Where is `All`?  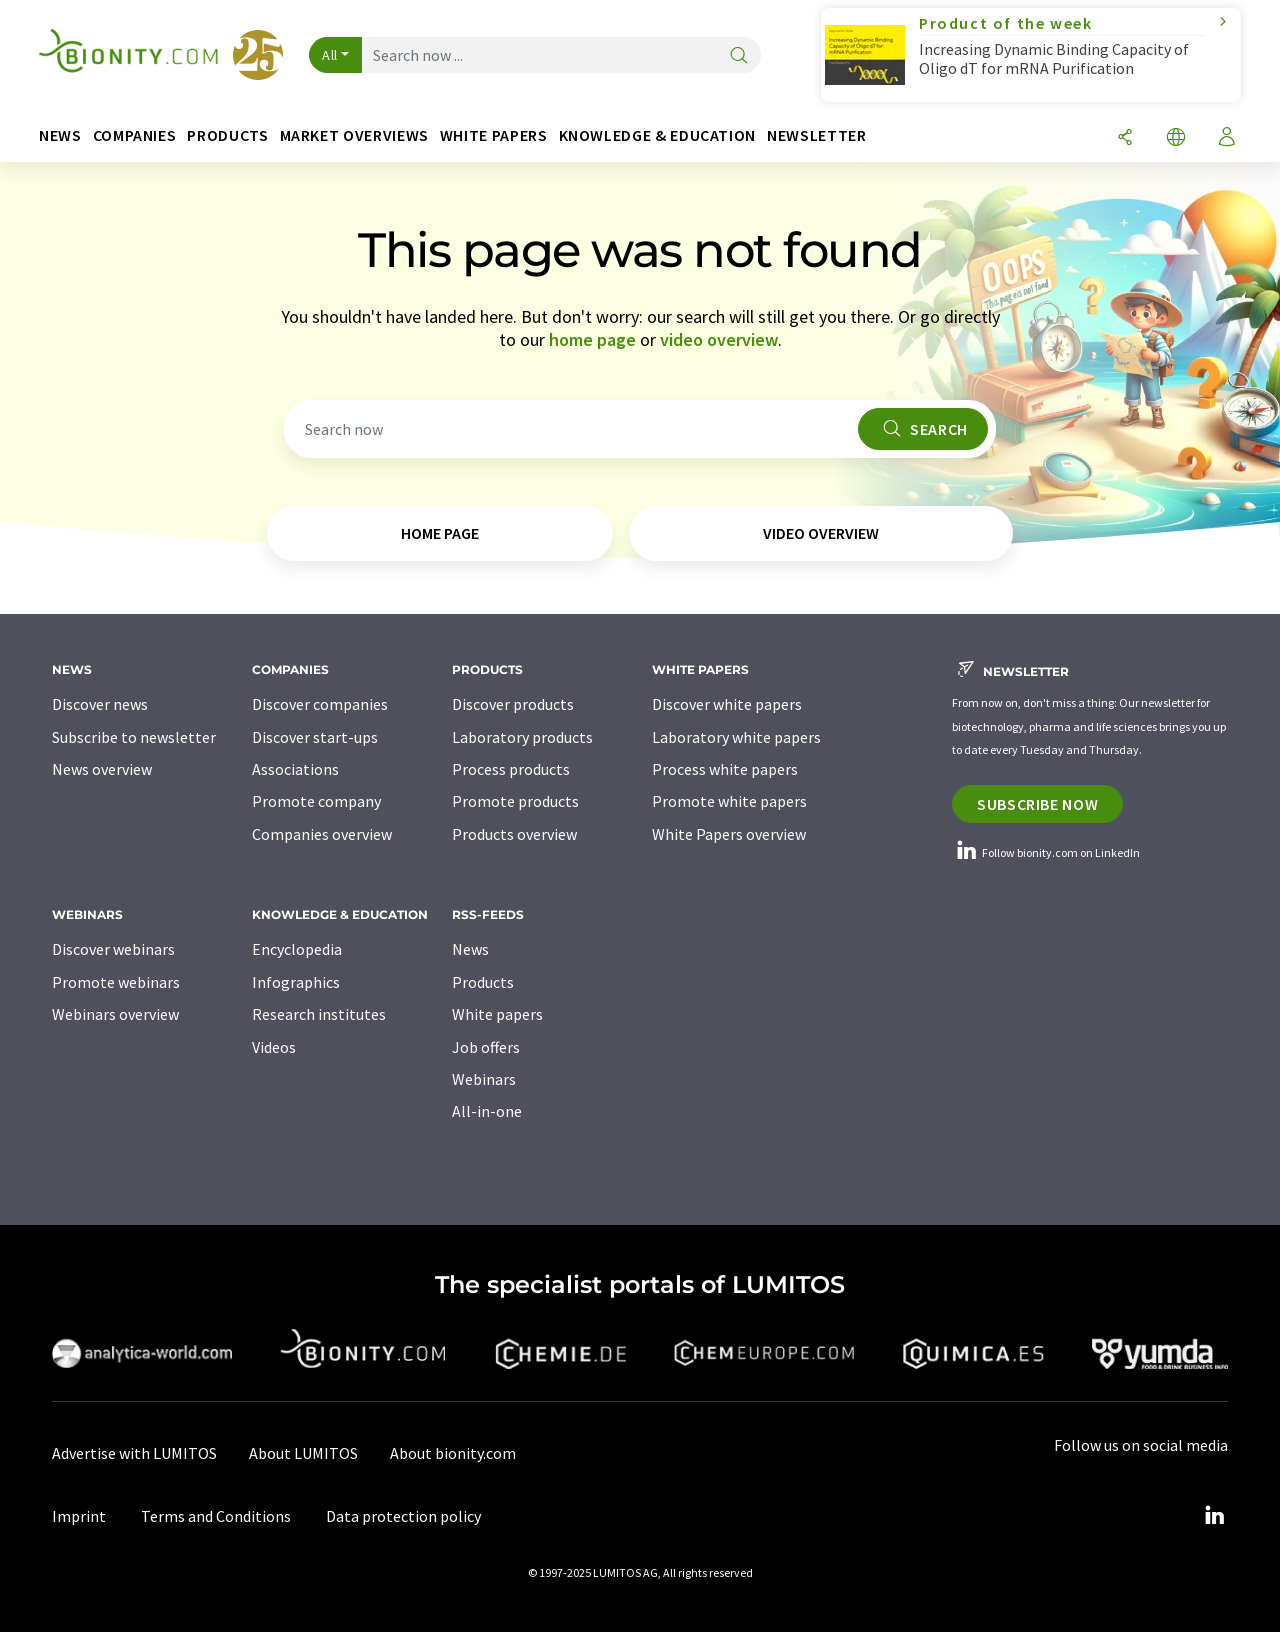
All is located at coordinates (330, 55).